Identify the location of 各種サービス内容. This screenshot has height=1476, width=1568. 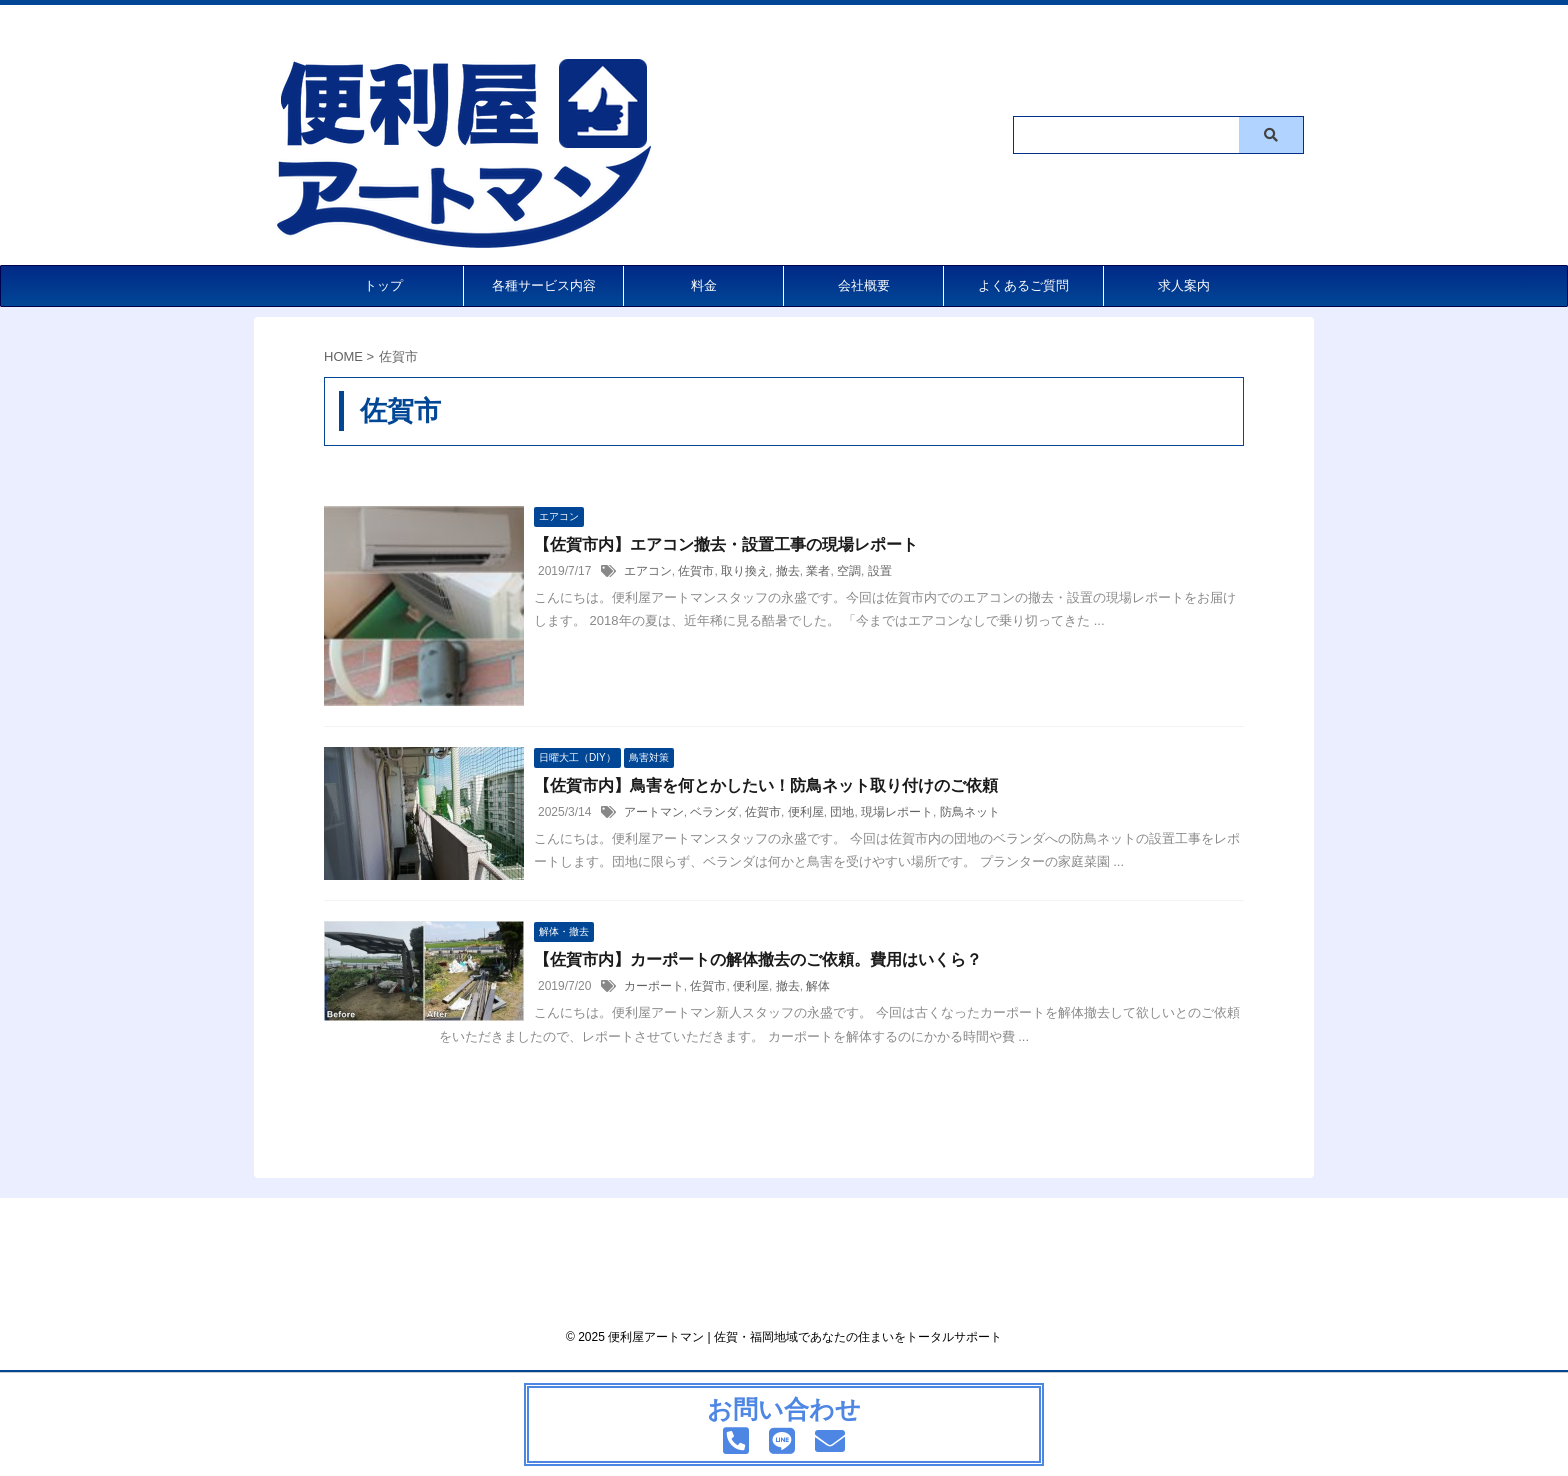
(544, 285).